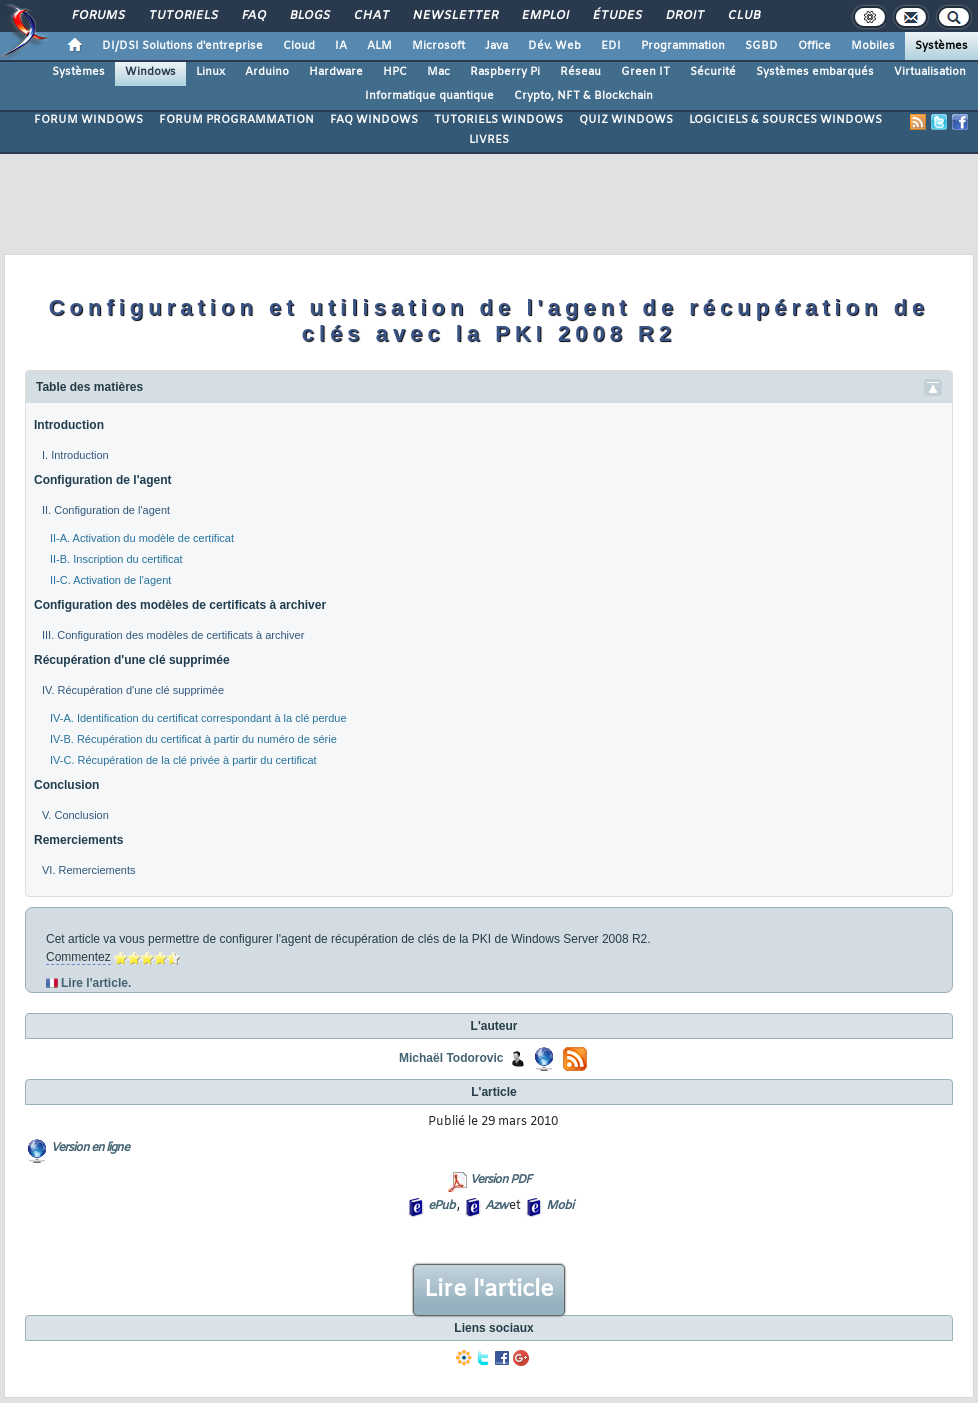 Image resolution: width=978 pixels, height=1403 pixels. Describe the element at coordinates (713, 72) in the screenshot. I see `Sécurité` at that location.